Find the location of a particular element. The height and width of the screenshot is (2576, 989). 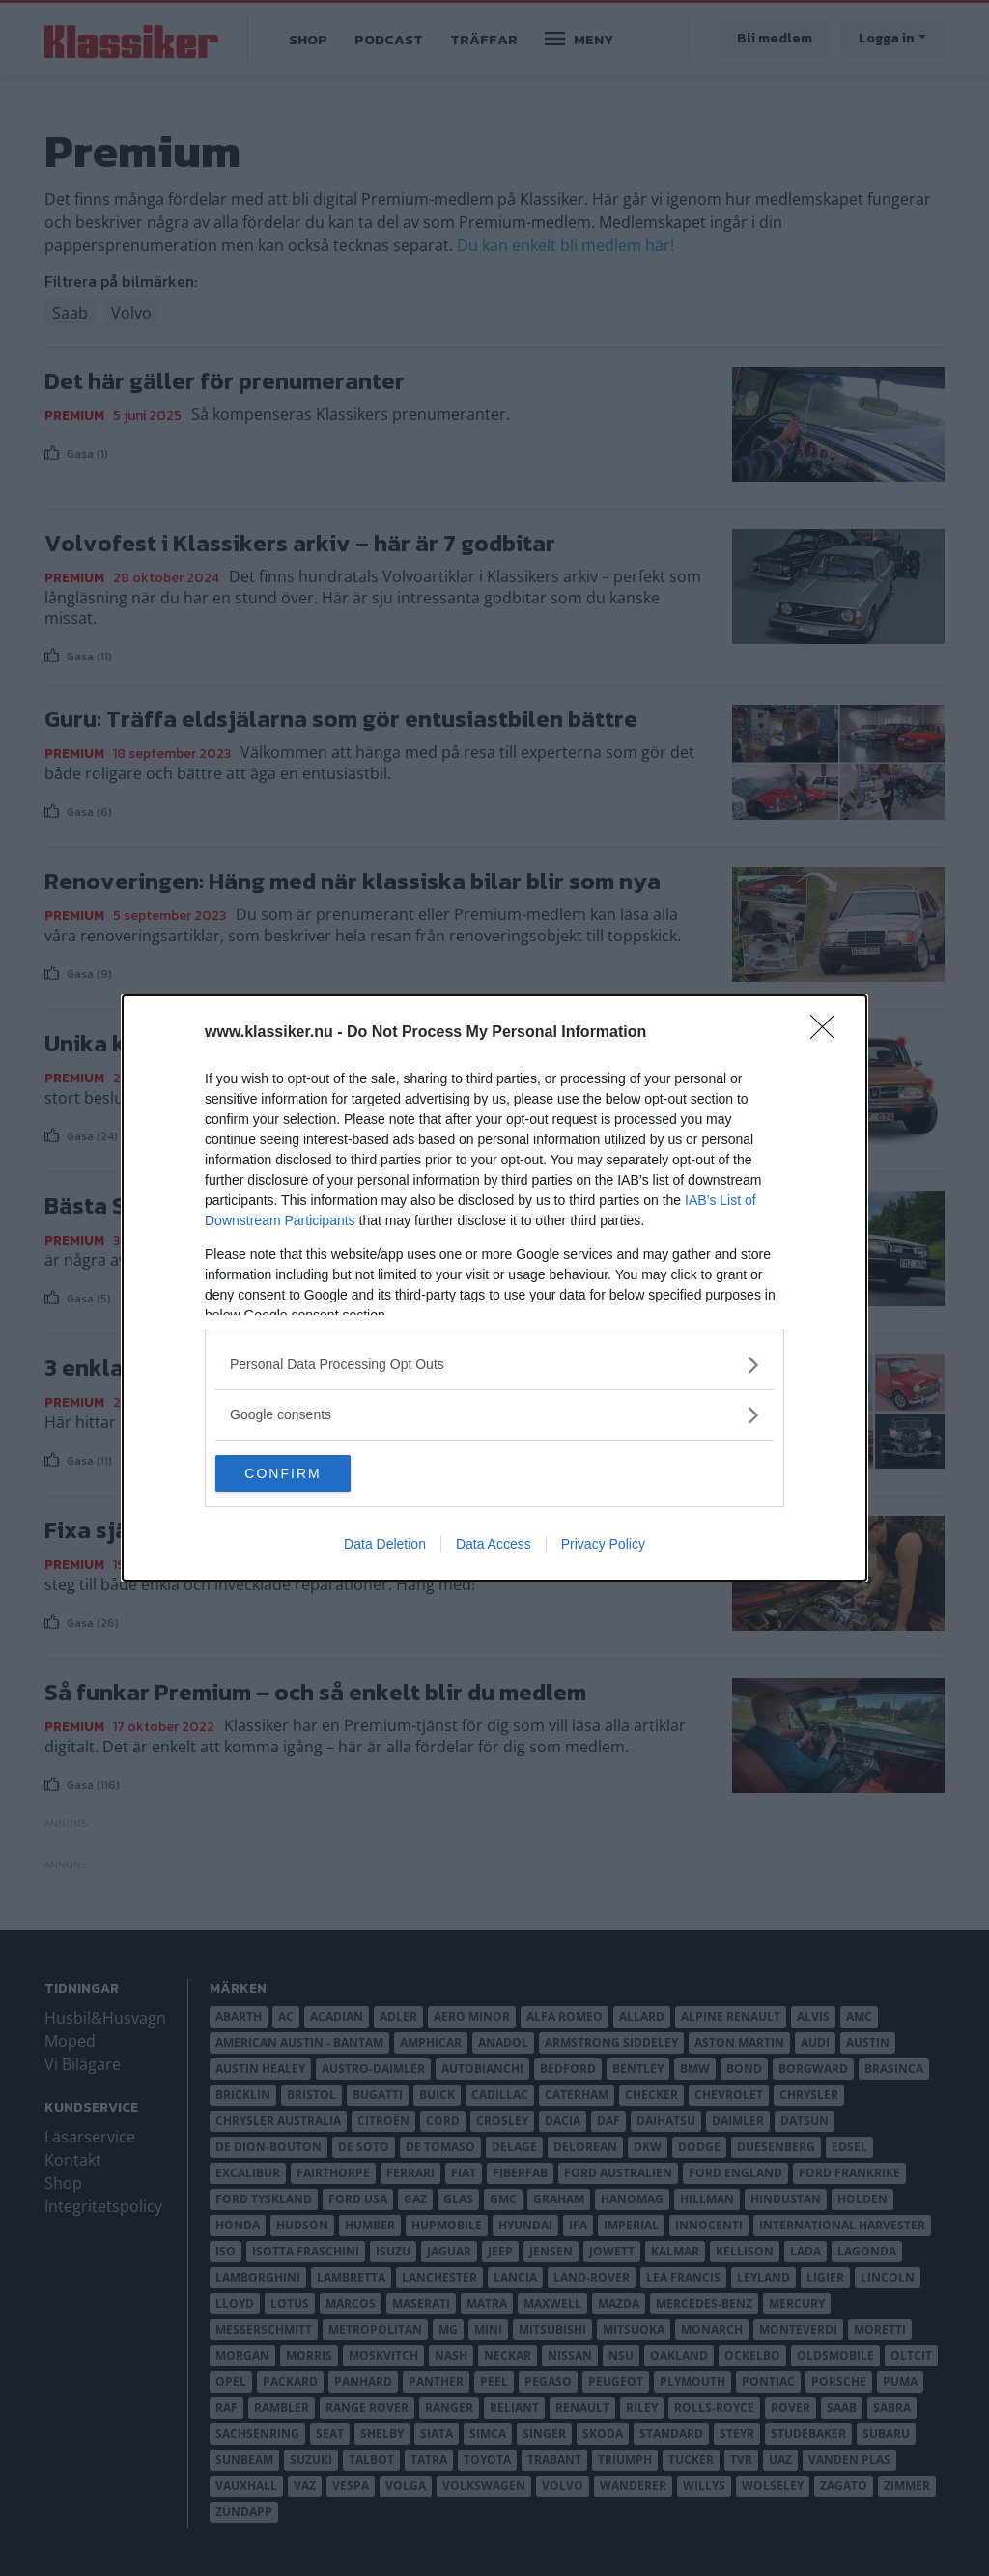

Data Deletion is located at coordinates (385, 1545).